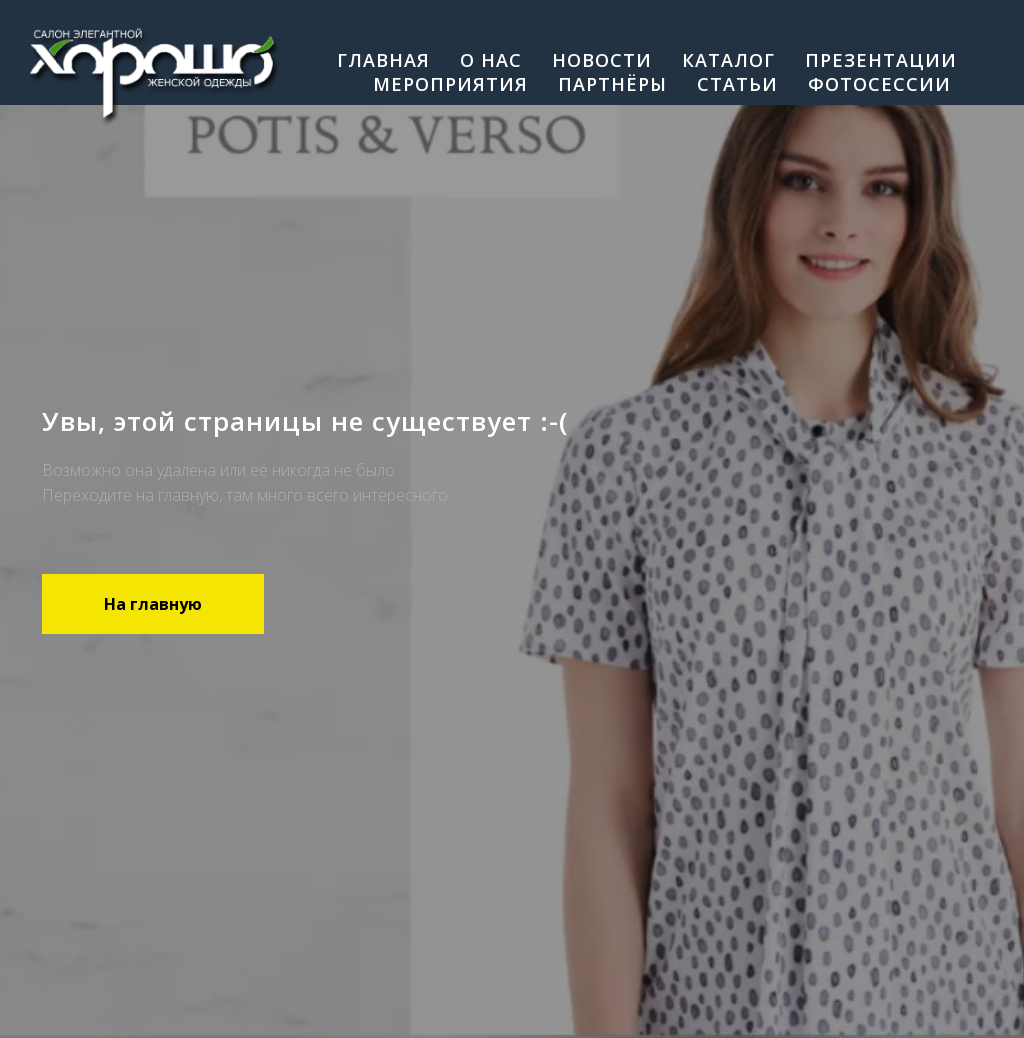 The height and width of the screenshot is (1038, 1024). Describe the element at coordinates (728, 60) in the screenshot. I see `Каталог [menuitem]` at that location.